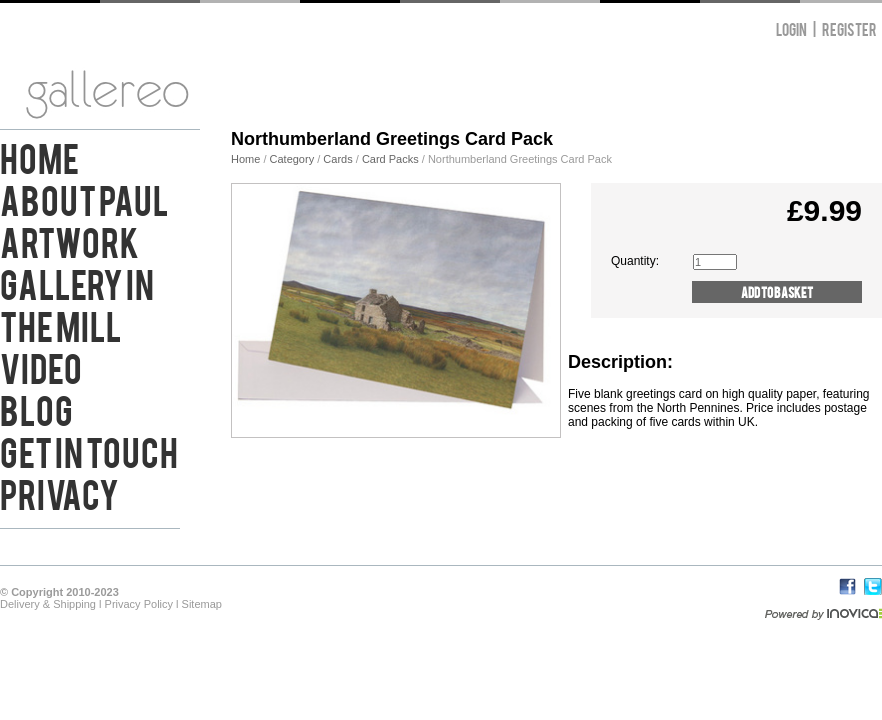 The height and width of the screenshot is (720, 882). Describe the element at coordinates (390, 159) in the screenshot. I see `Card Packs` at that location.